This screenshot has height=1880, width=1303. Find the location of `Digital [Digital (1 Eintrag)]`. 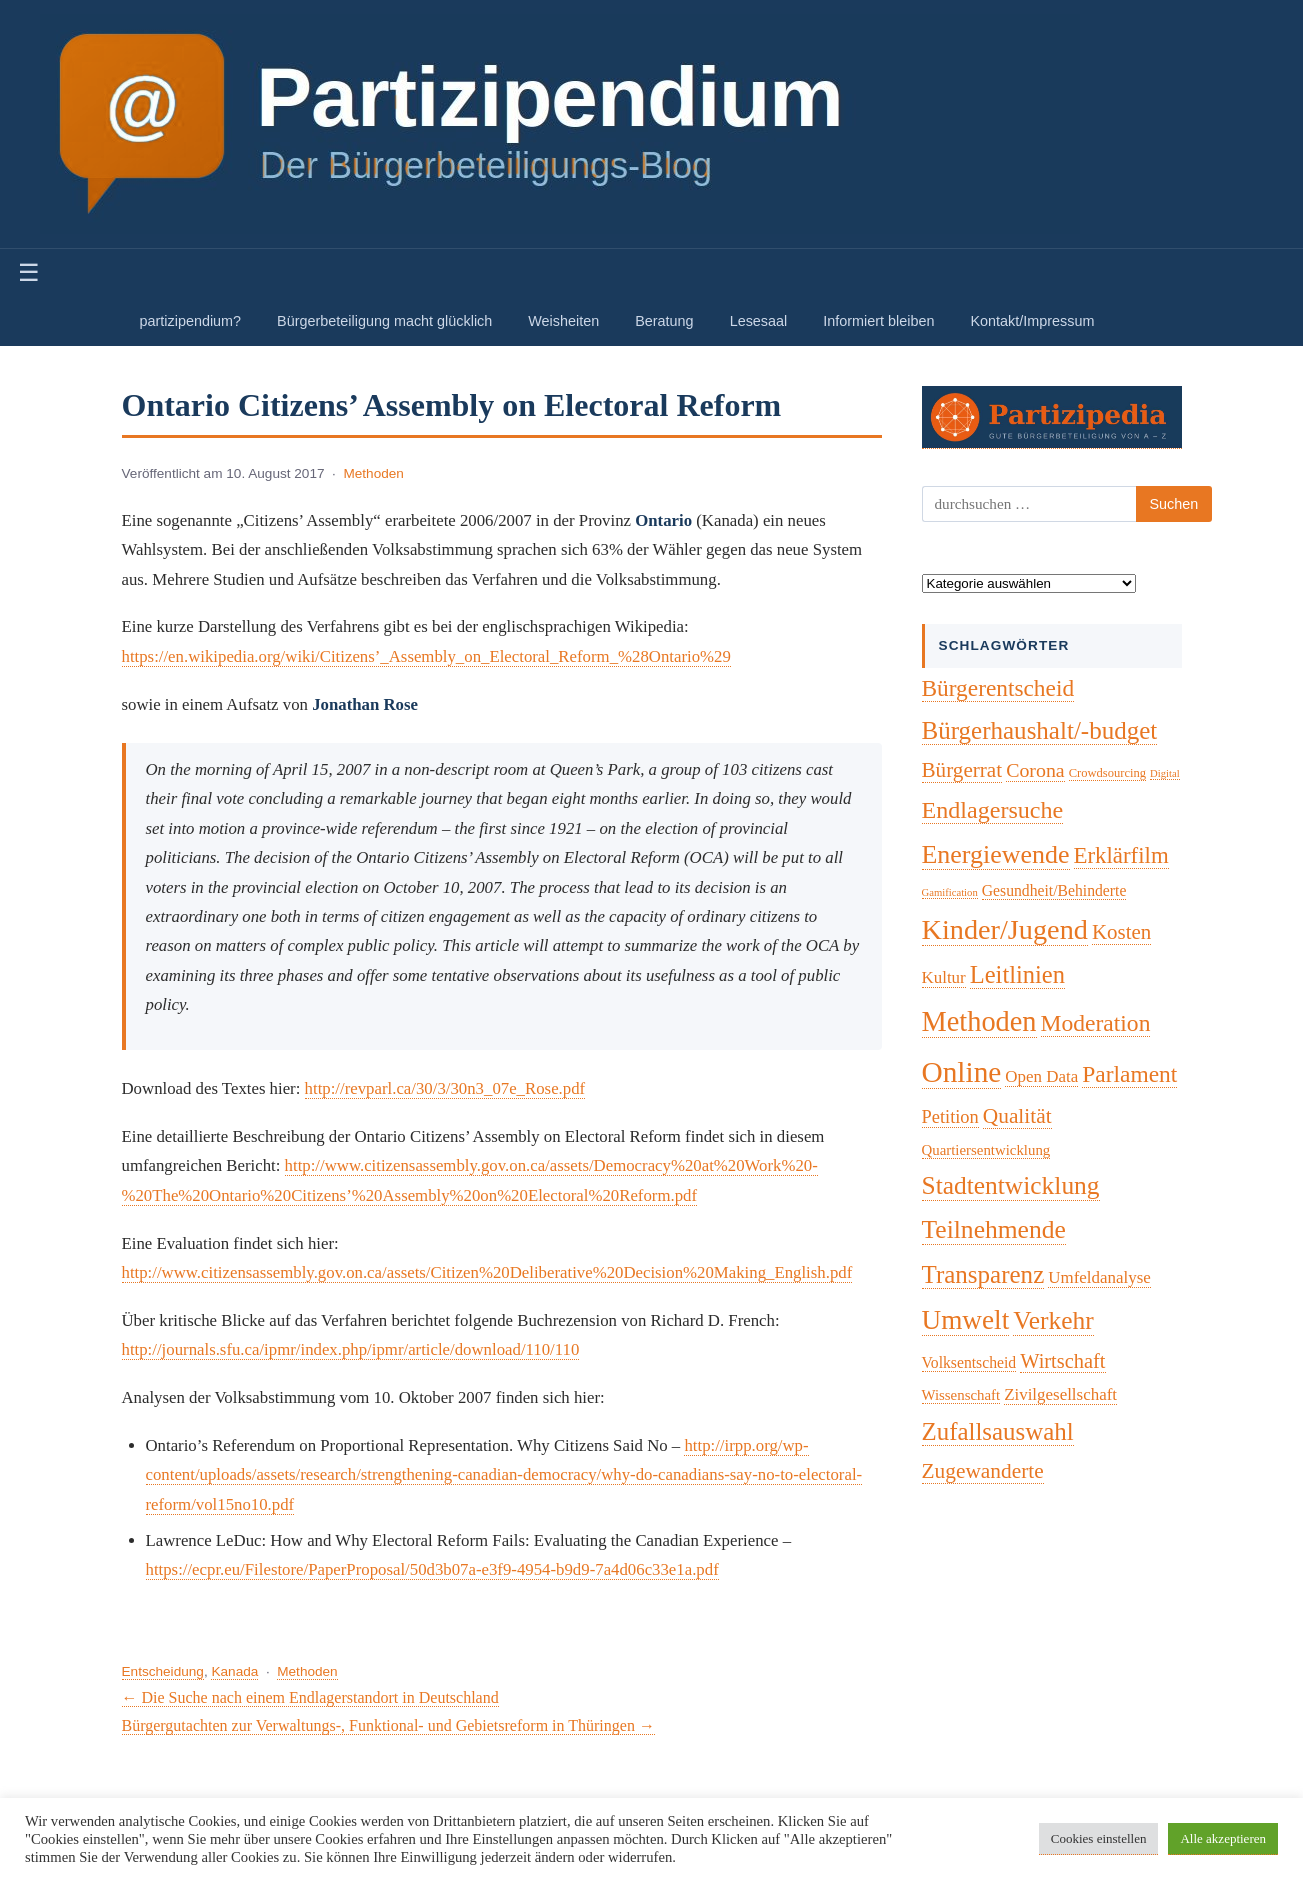

Digital [Digital (1 Eintrag)] is located at coordinates (1165, 773).